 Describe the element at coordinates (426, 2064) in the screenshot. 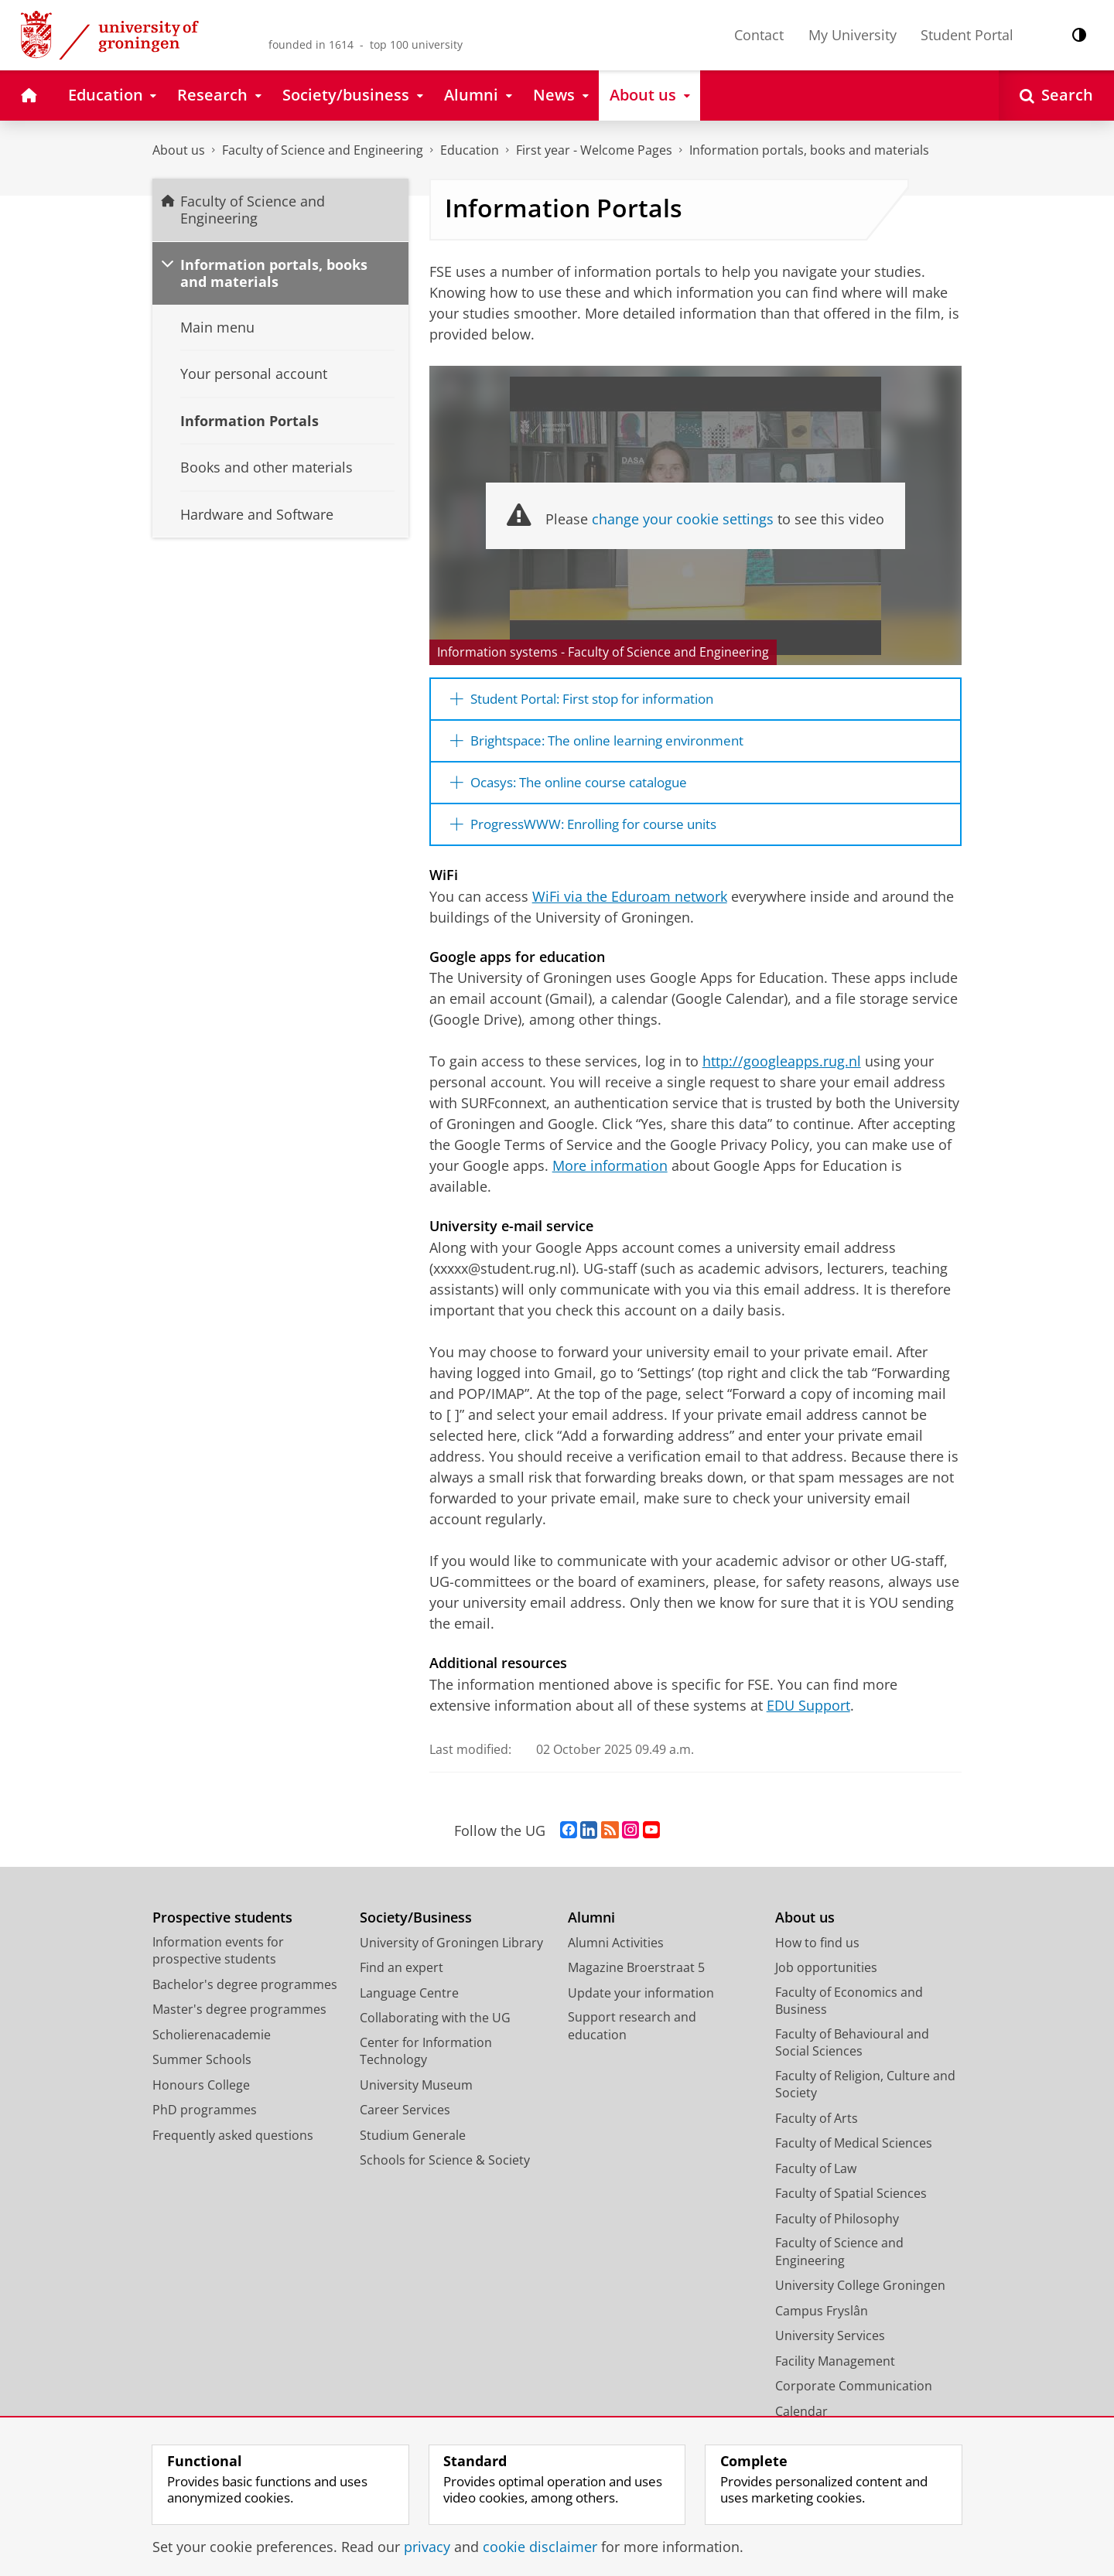

I see `Center for Information Technology` at that location.